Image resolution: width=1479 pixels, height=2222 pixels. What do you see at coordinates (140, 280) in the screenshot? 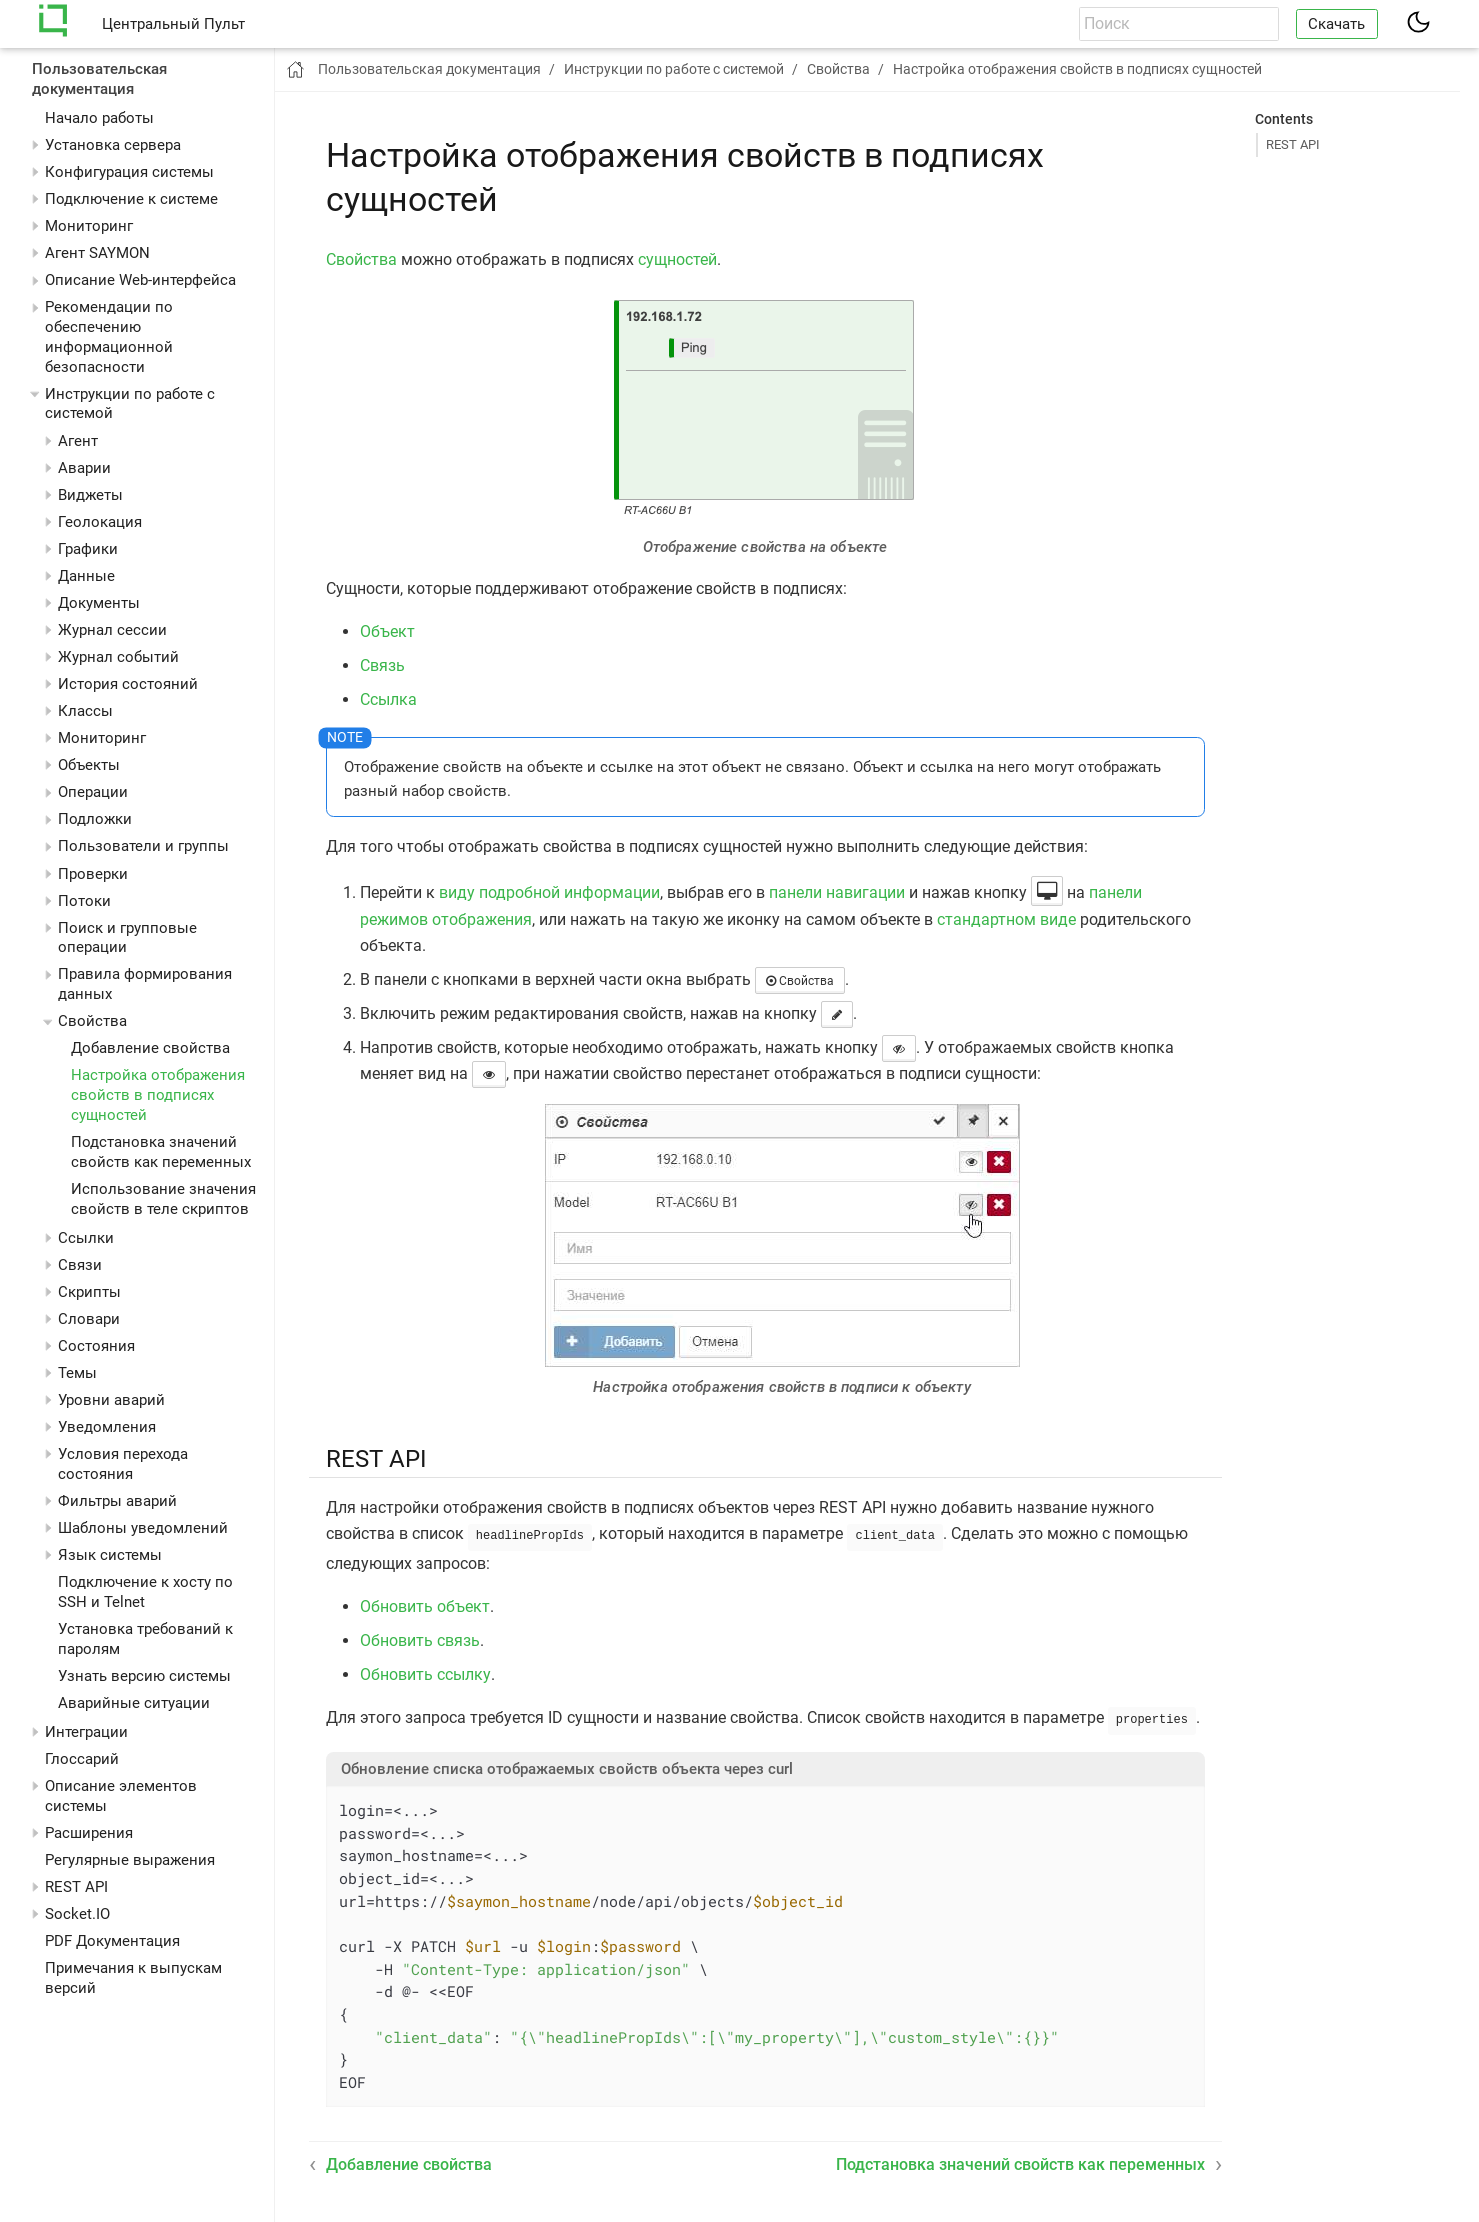
I see `Описание Web-интерфейса` at bounding box center [140, 280].